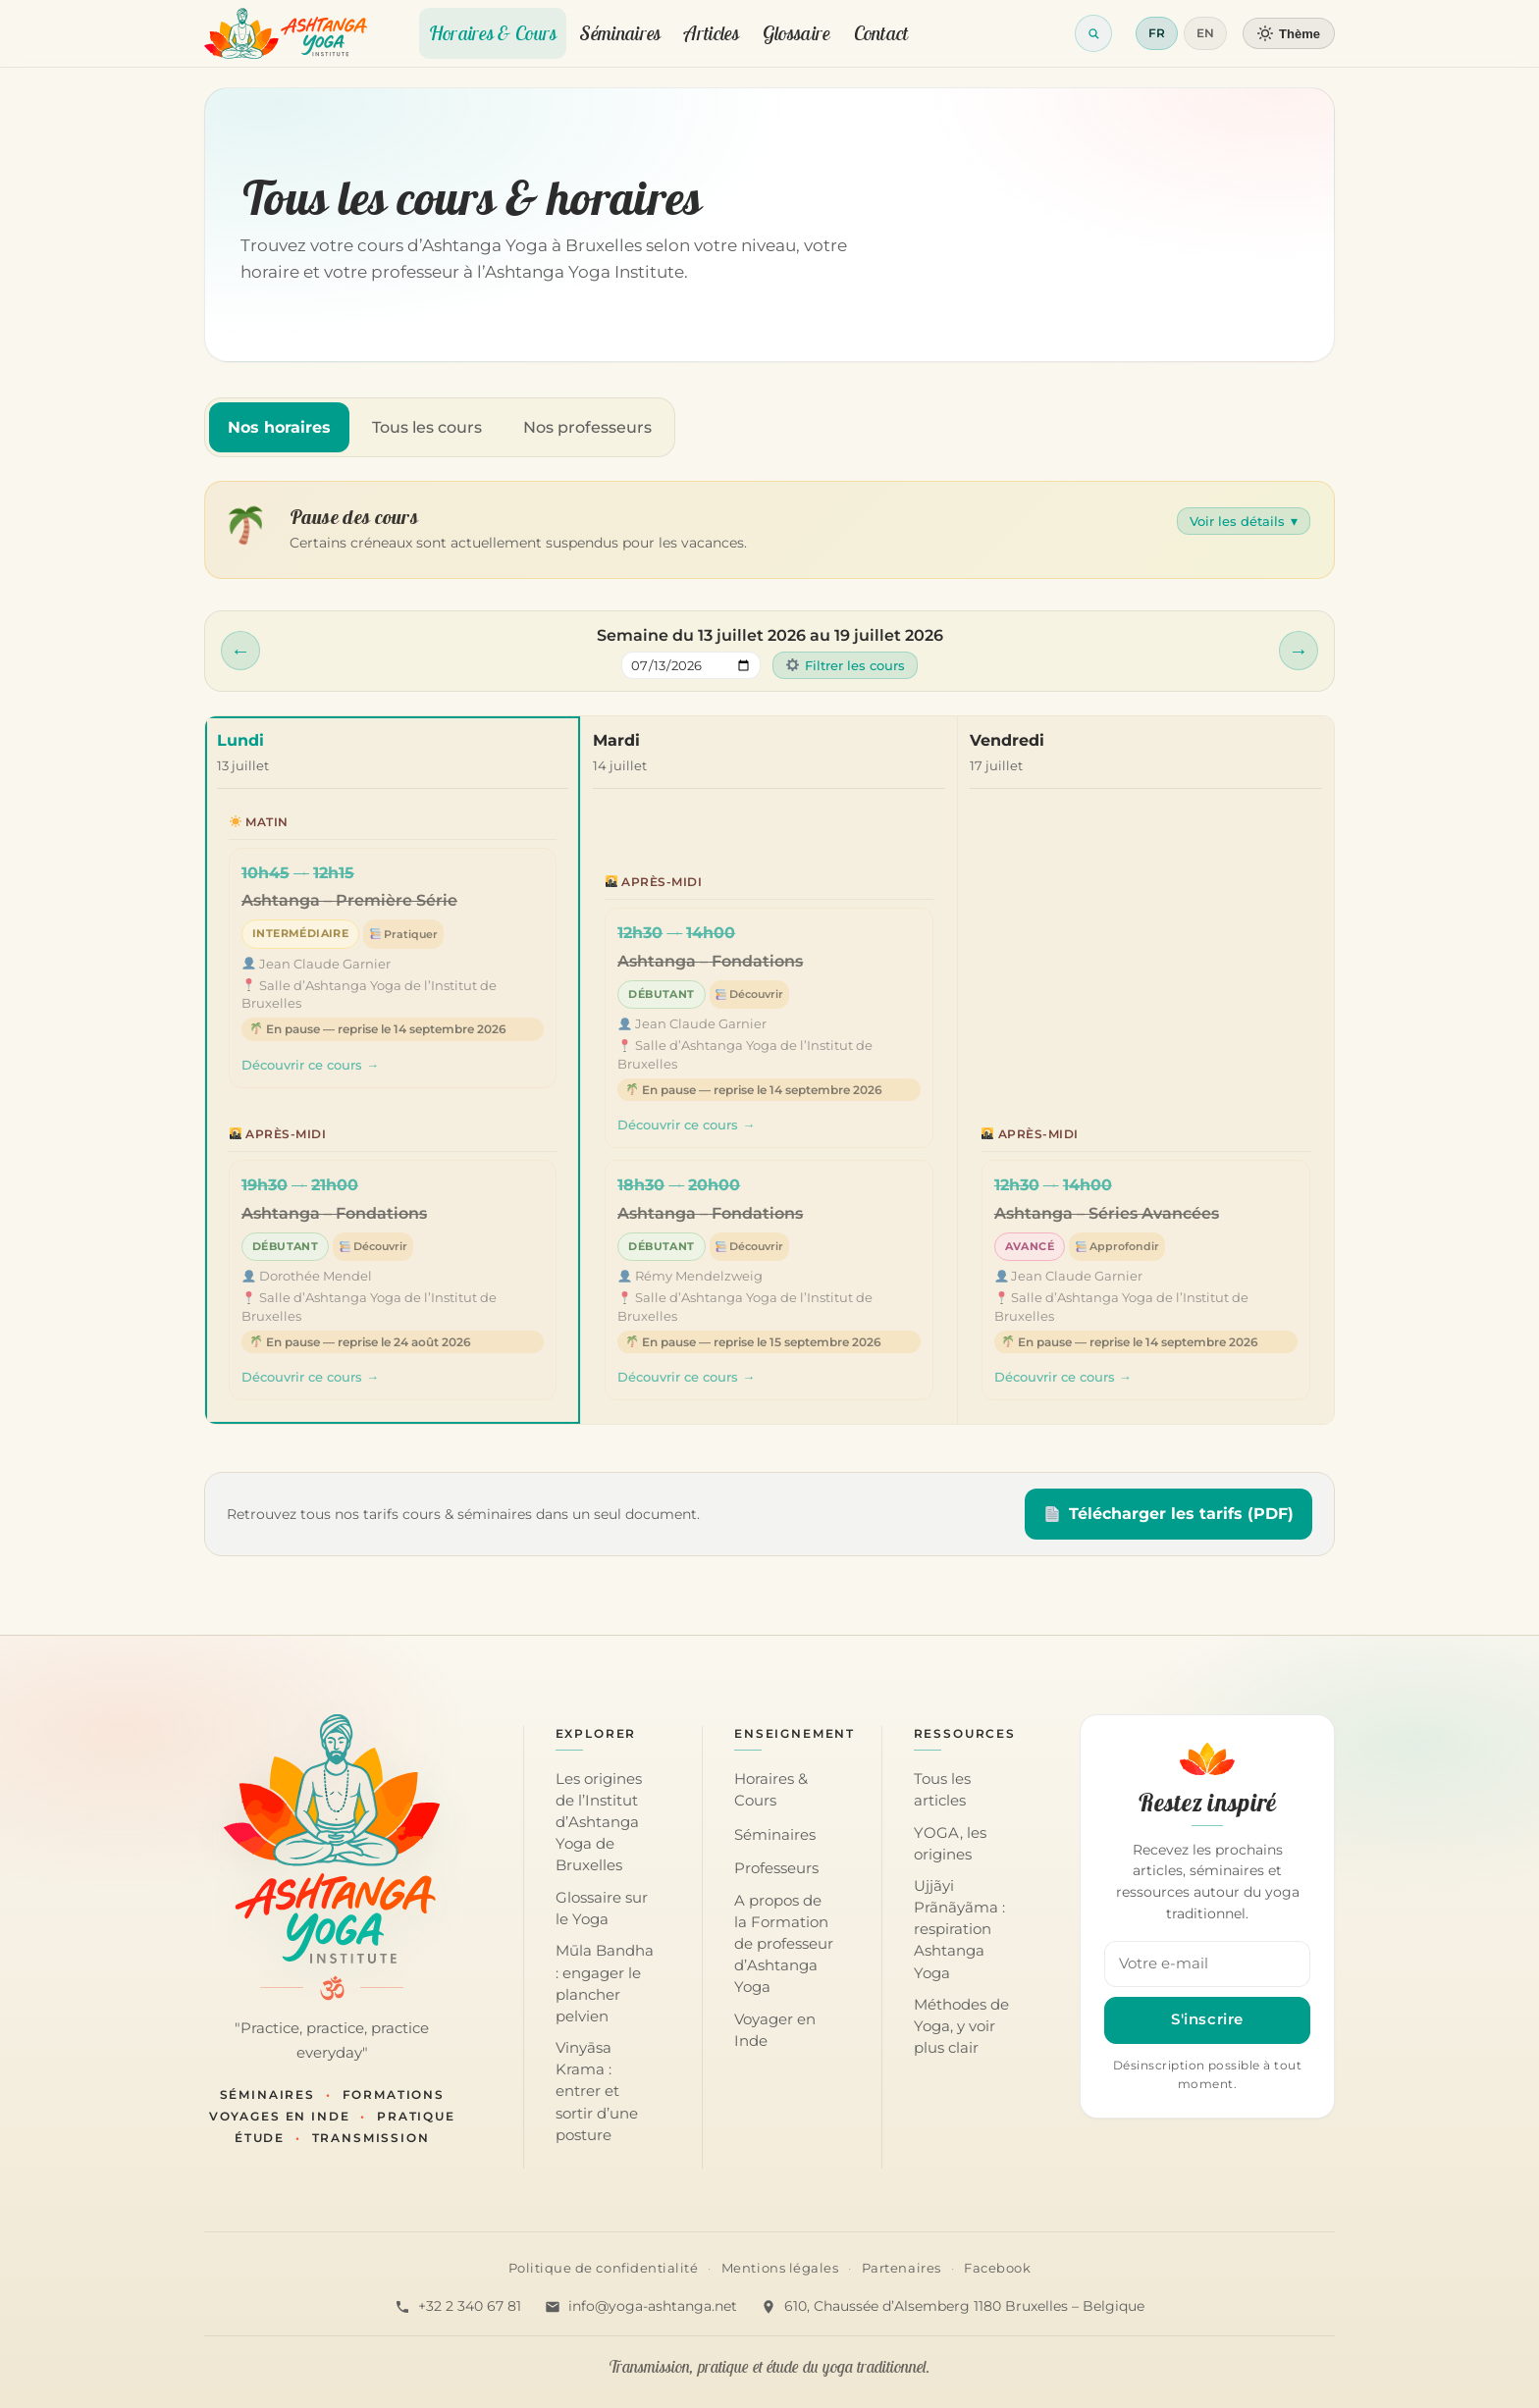 The height and width of the screenshot is (2408, 1539). What do you see at coordinates (959, 1929) in the screenshot?
I see `Ujjãyi Prãnãyãma : respiration Ashtanga Yoga` at bounding box center [959, 1929].